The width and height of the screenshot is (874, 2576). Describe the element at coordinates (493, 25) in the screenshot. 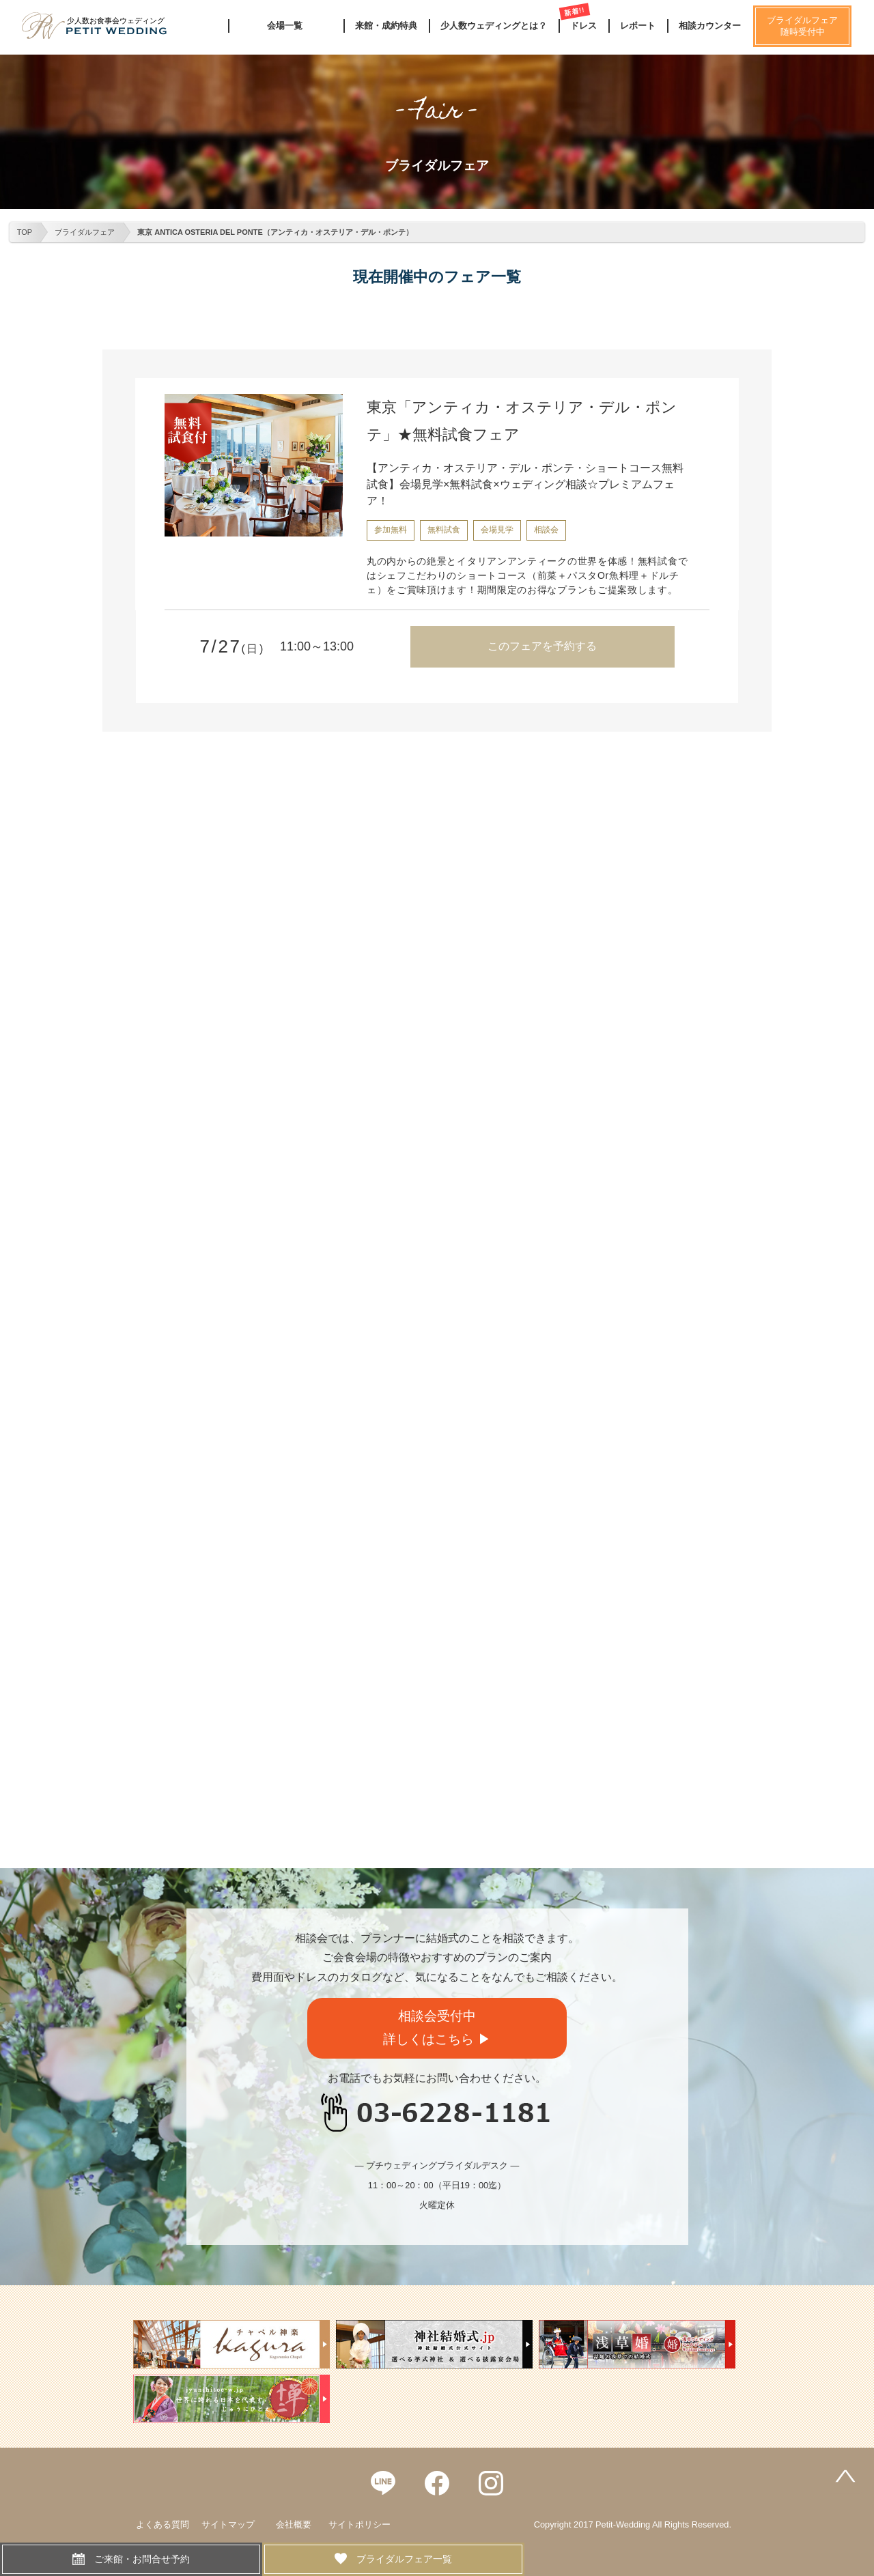

I see `少人数ウェディングとは？` at that location.